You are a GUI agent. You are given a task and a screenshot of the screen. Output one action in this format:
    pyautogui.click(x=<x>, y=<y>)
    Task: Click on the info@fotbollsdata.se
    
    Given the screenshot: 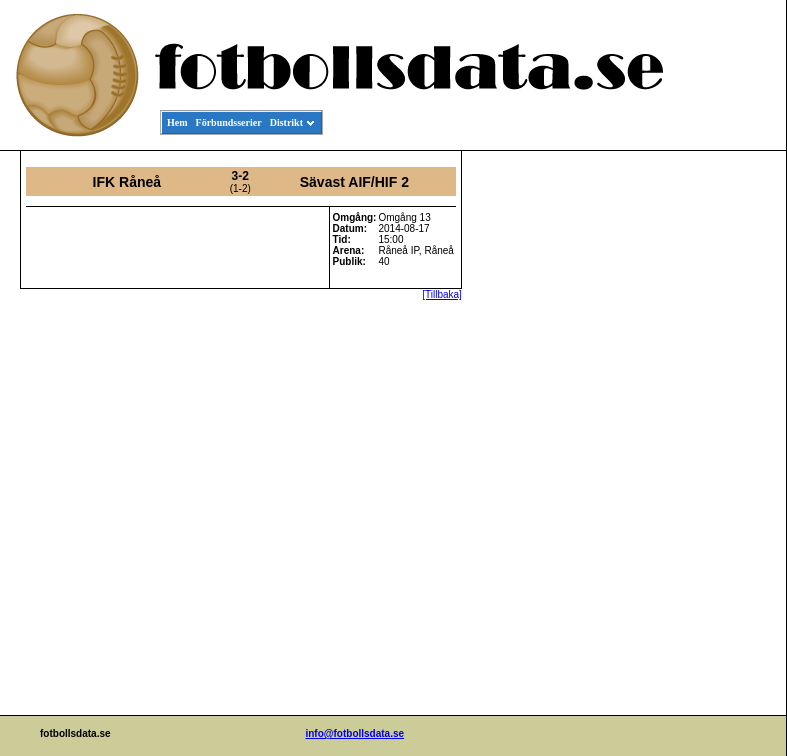 What is the action you would take?
    pyautogui.click(x=354, y=733)
    